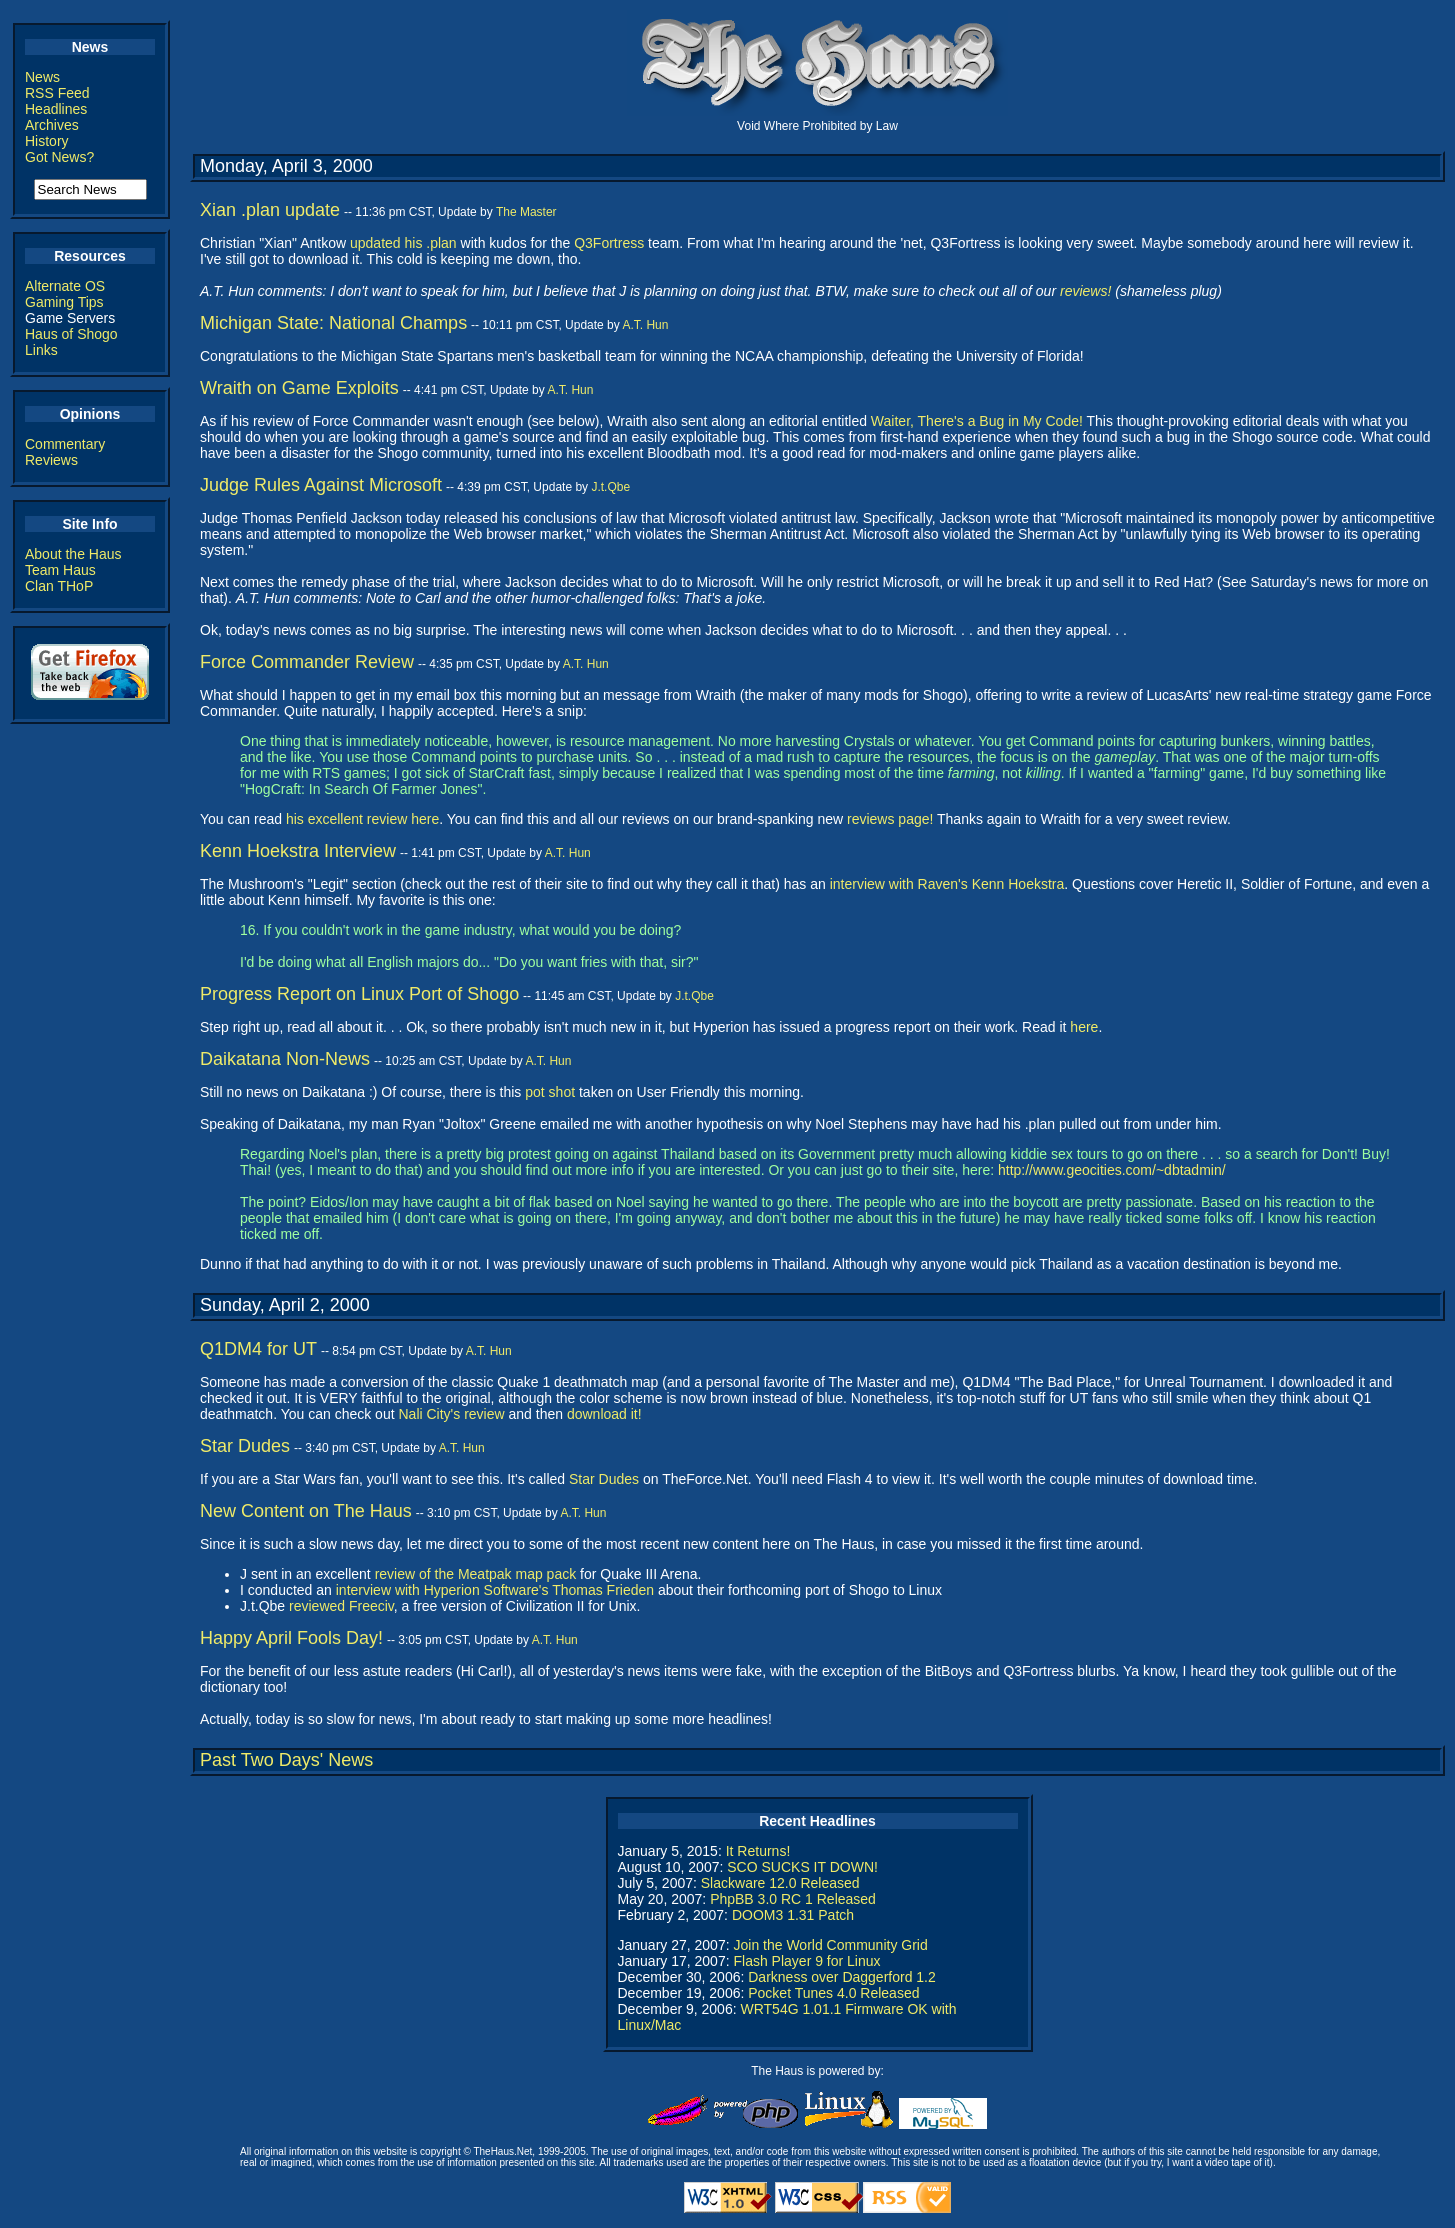  What do you see at coordinates (56, 109) in the screenshot?
I see `Headlines` at bounding box center [56, 109].